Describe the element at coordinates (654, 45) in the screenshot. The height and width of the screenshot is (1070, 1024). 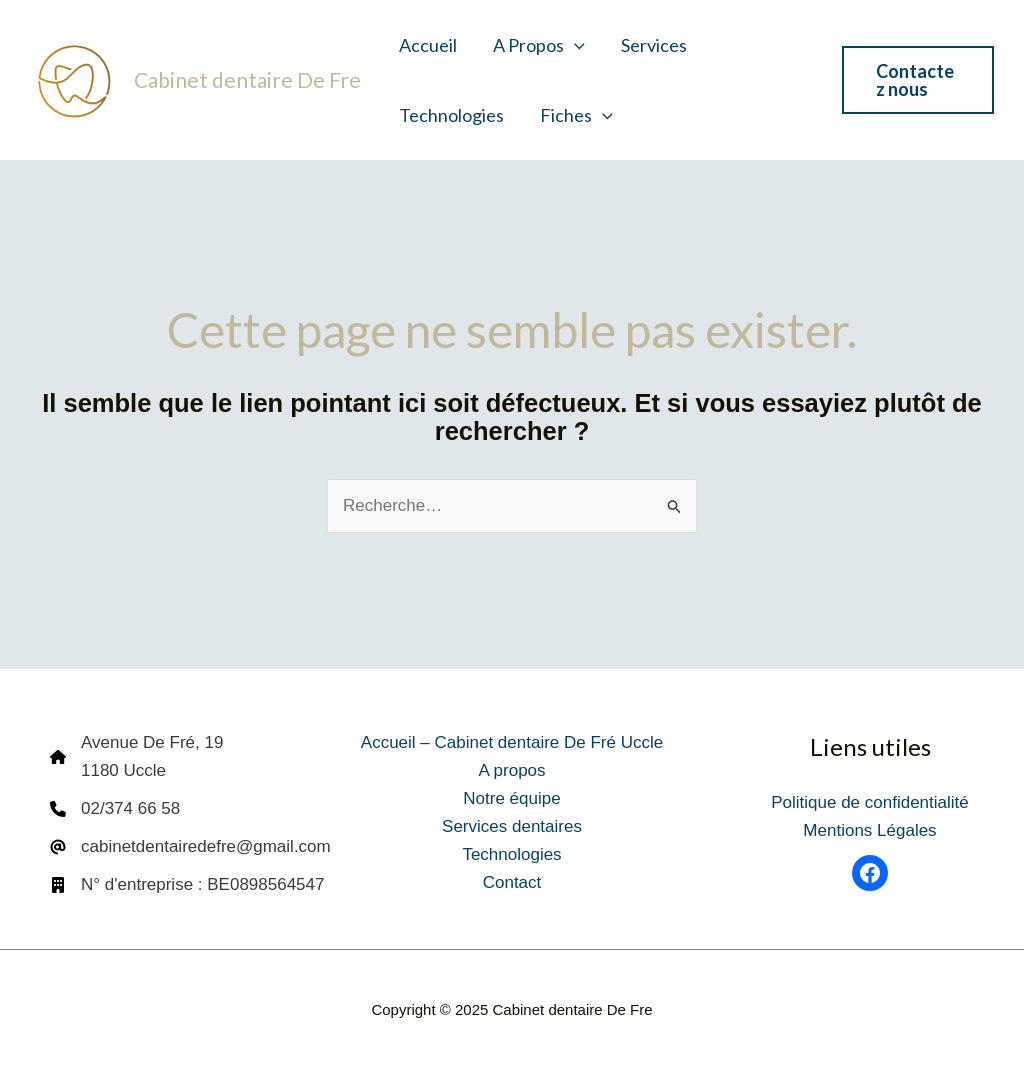
I see `Services` at that location.